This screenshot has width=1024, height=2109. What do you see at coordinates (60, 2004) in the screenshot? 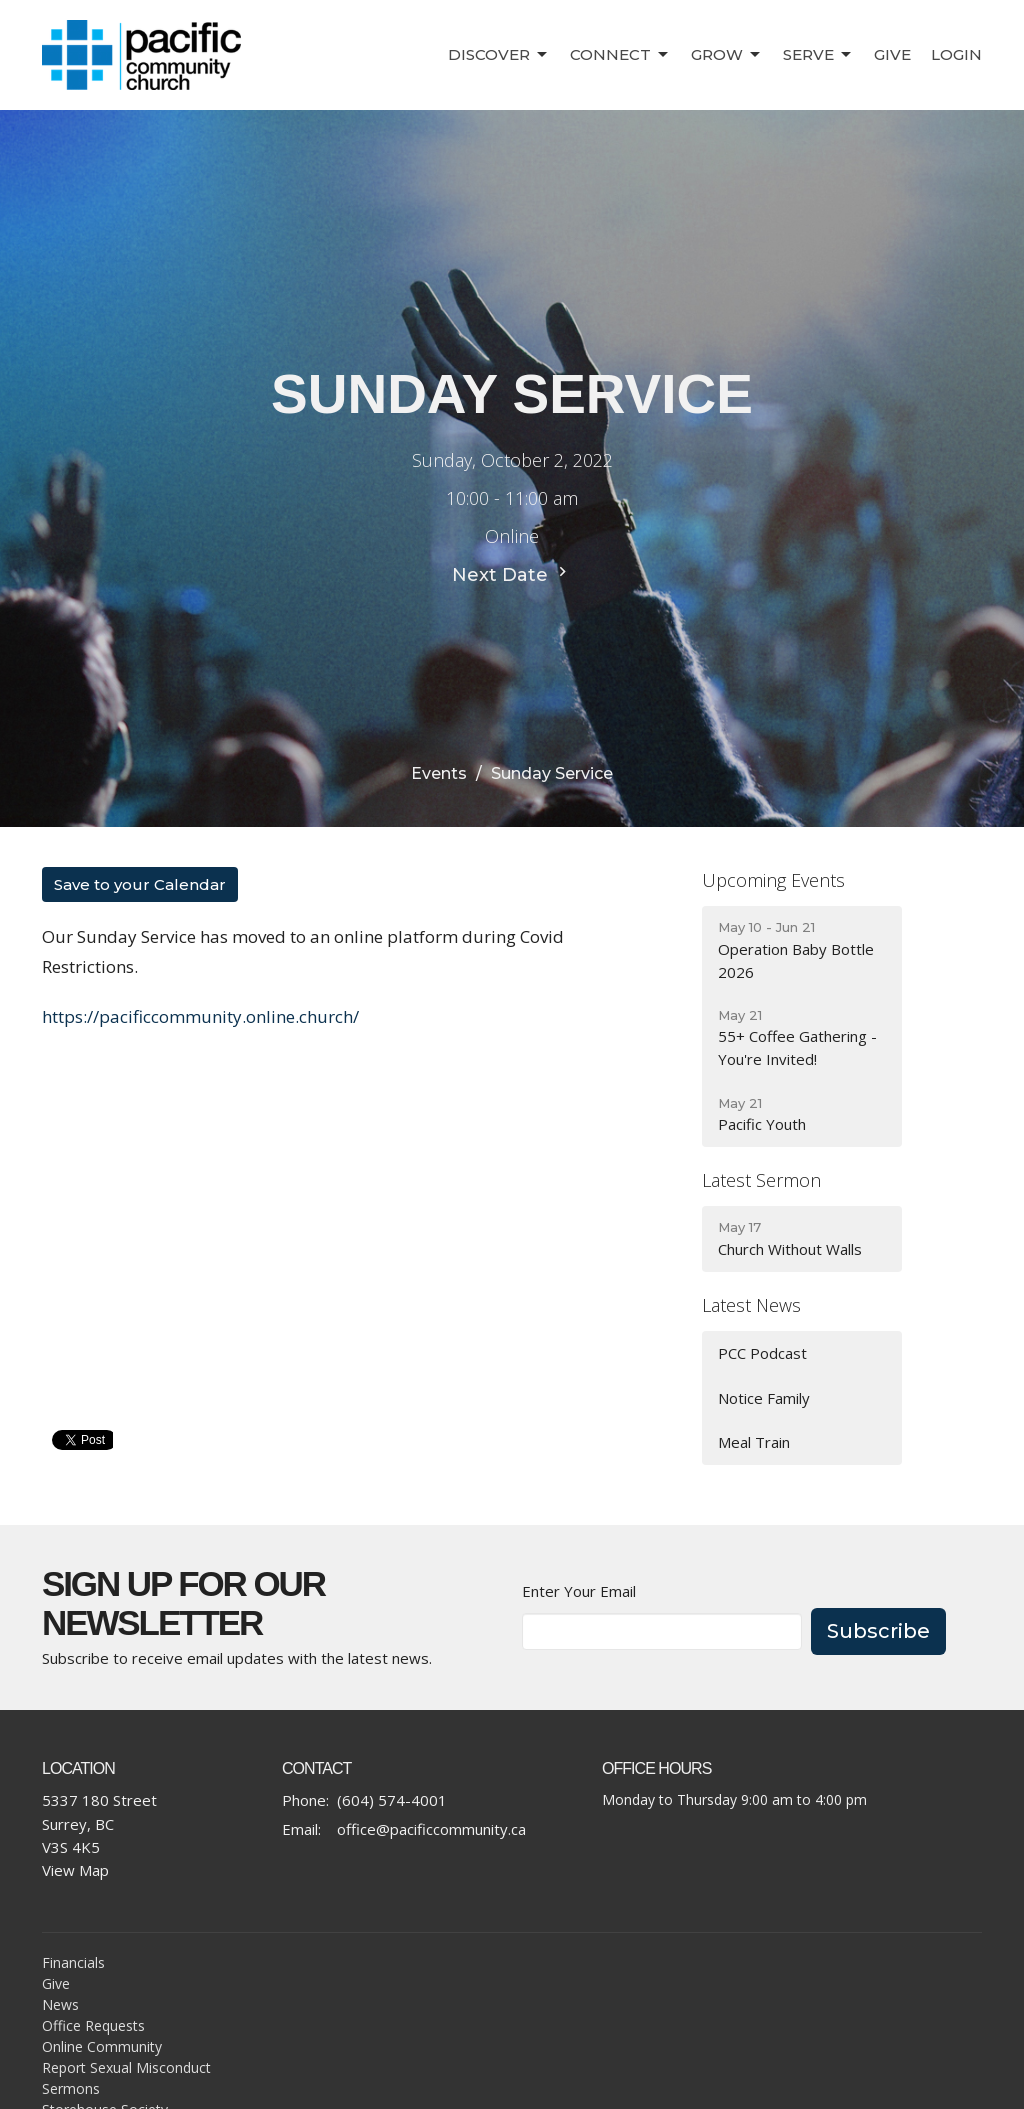
I see `News` at bounding box center [60, 2004].